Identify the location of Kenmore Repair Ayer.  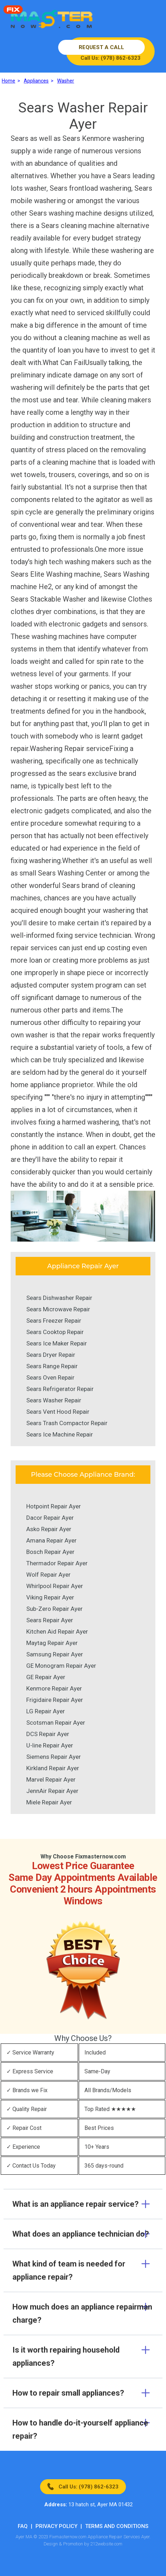
(54, 1688).